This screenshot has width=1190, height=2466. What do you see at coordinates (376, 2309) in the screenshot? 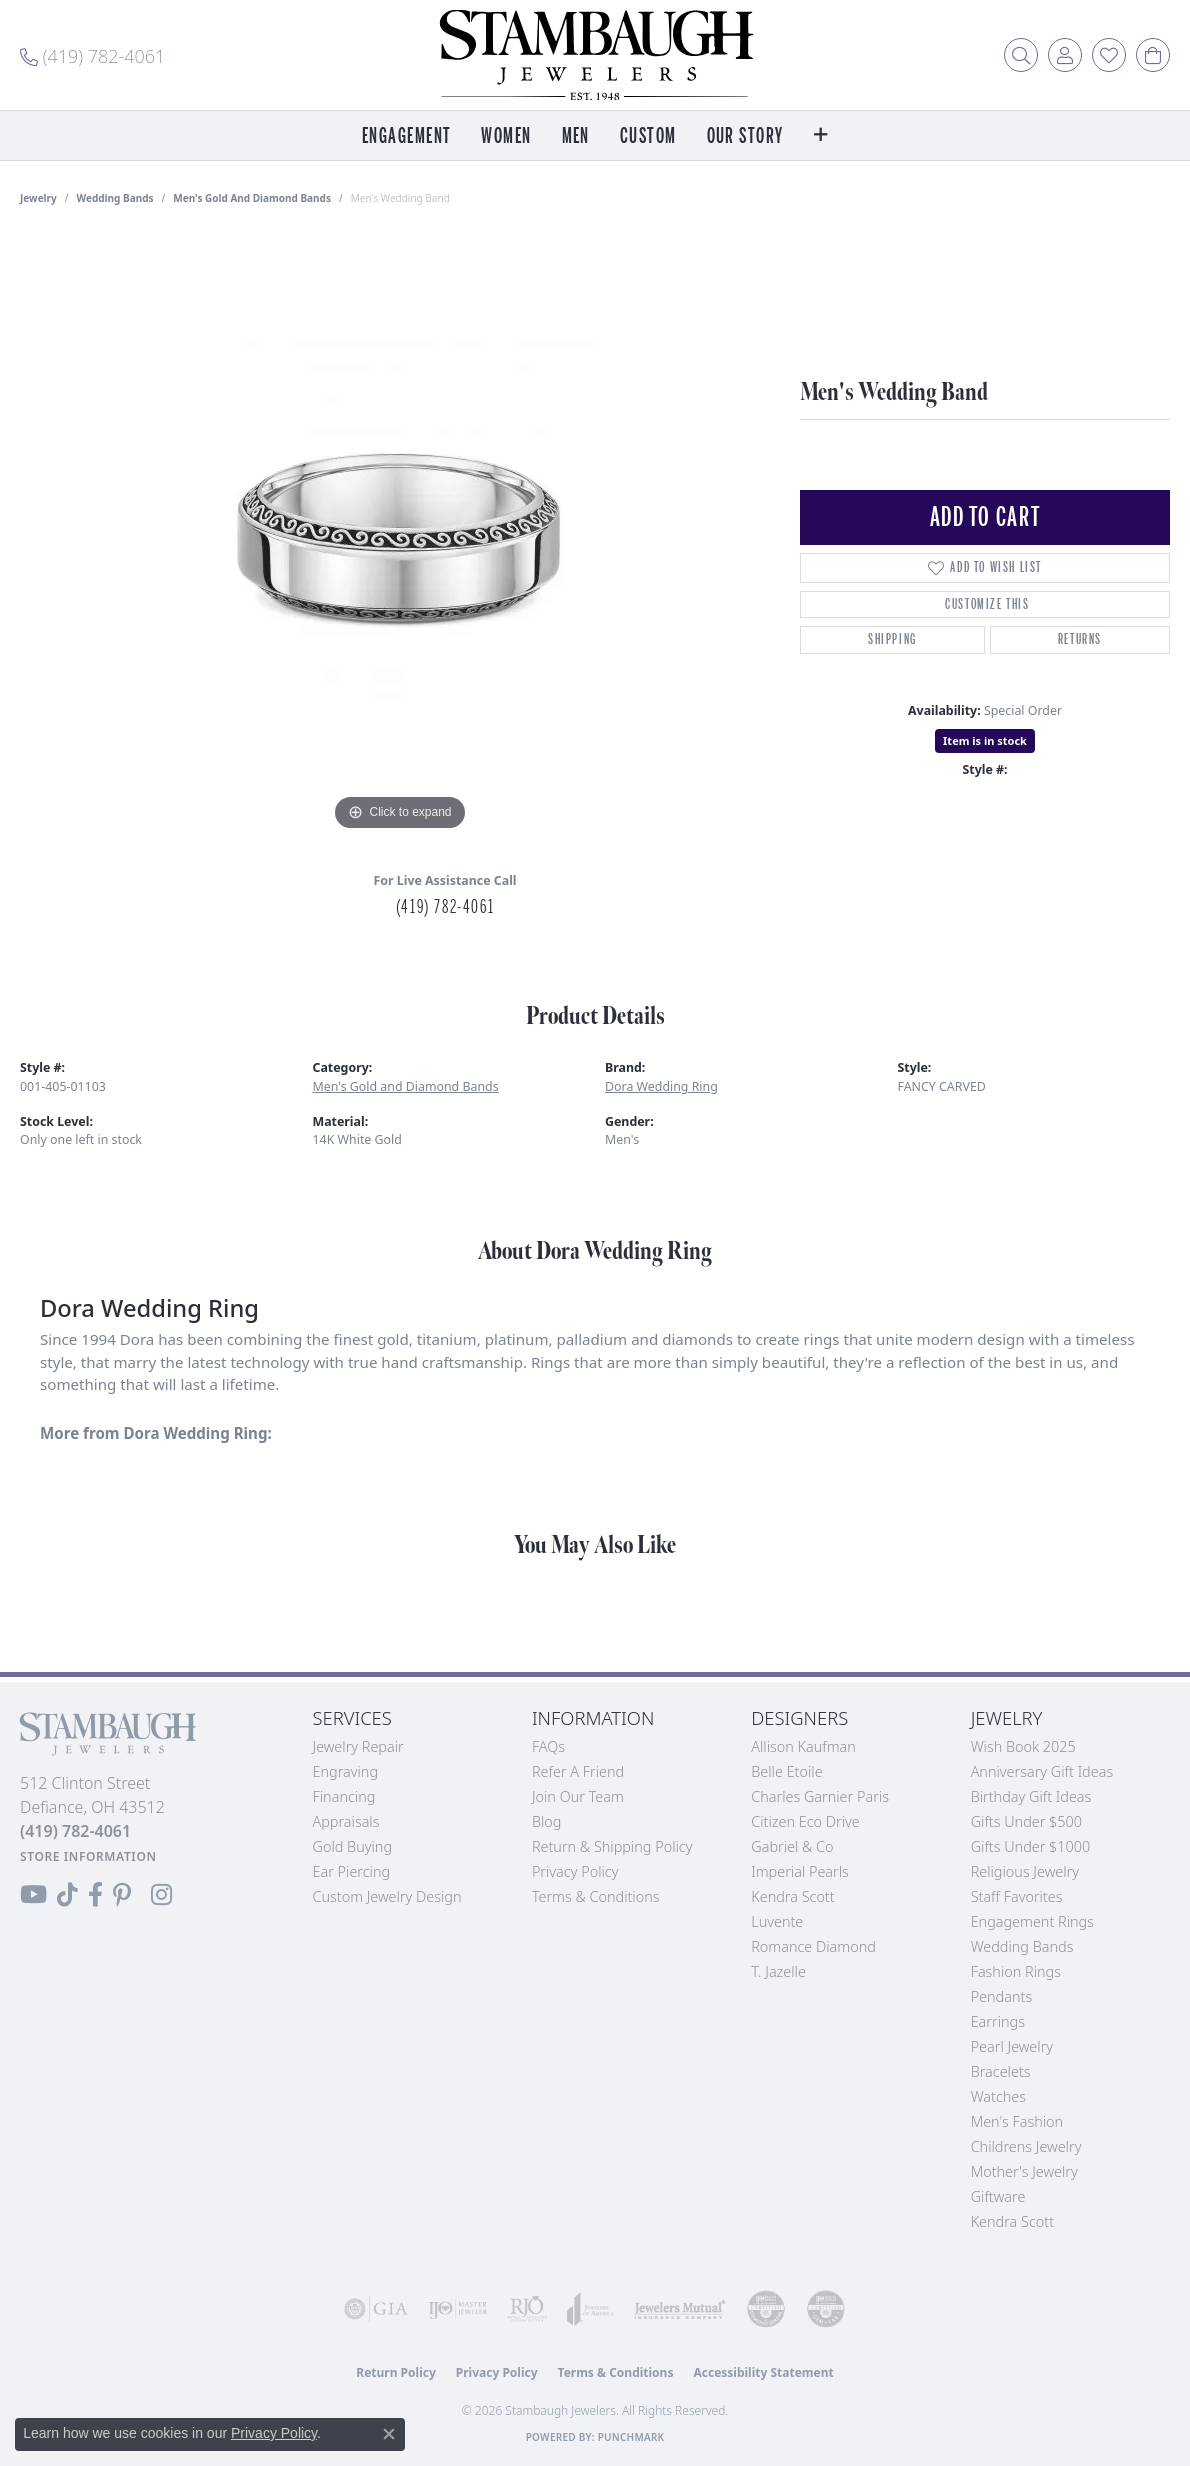
I see `[Visit the gia website]` at bounding box center [376, 2309].